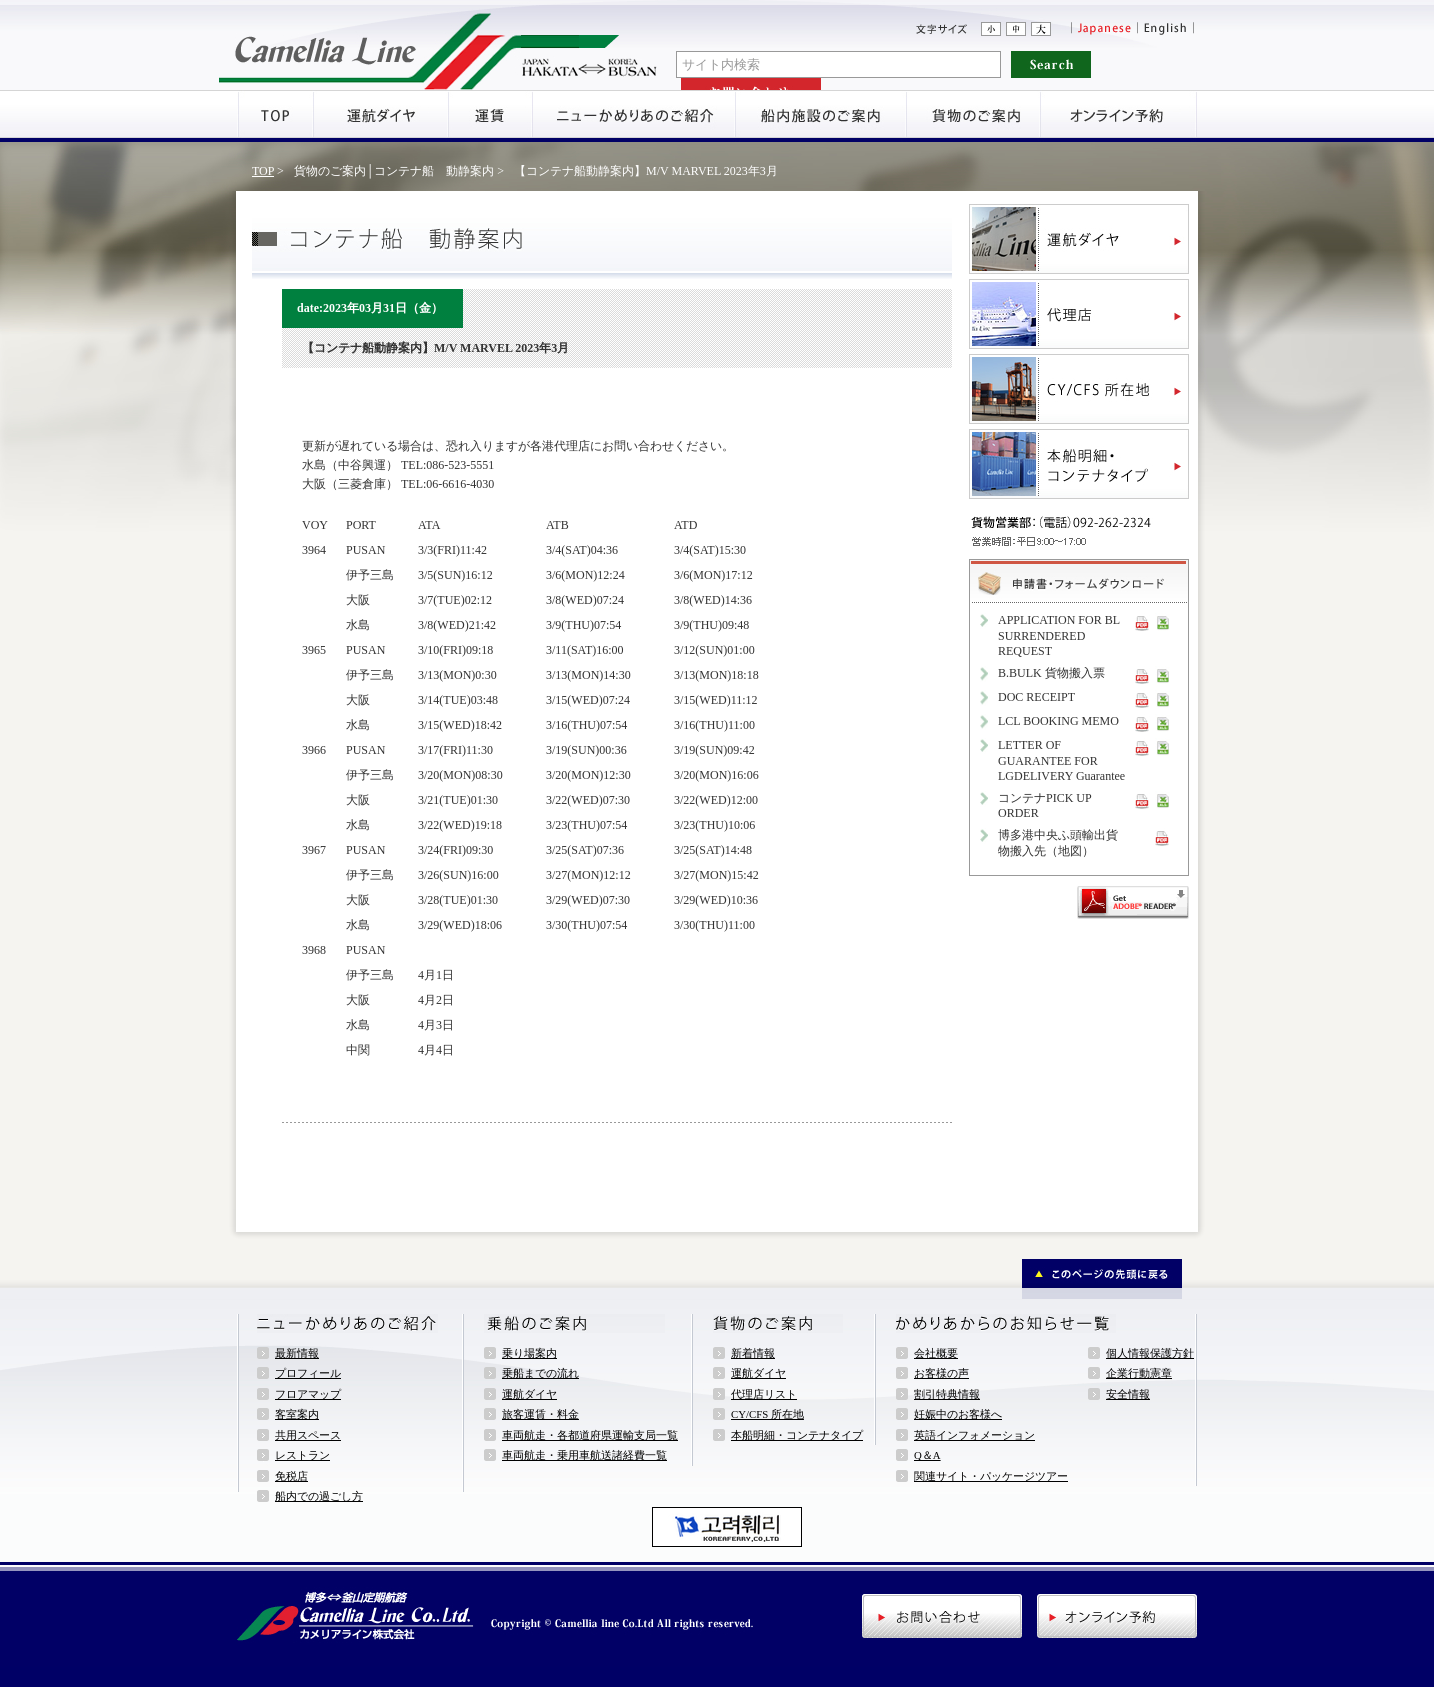 The height and width of the screenshot is (1687, 1434). What do you see at coordinates (936, 1353) in the screenshot?
I see `会社概要` at bounding box center [936, 1353].